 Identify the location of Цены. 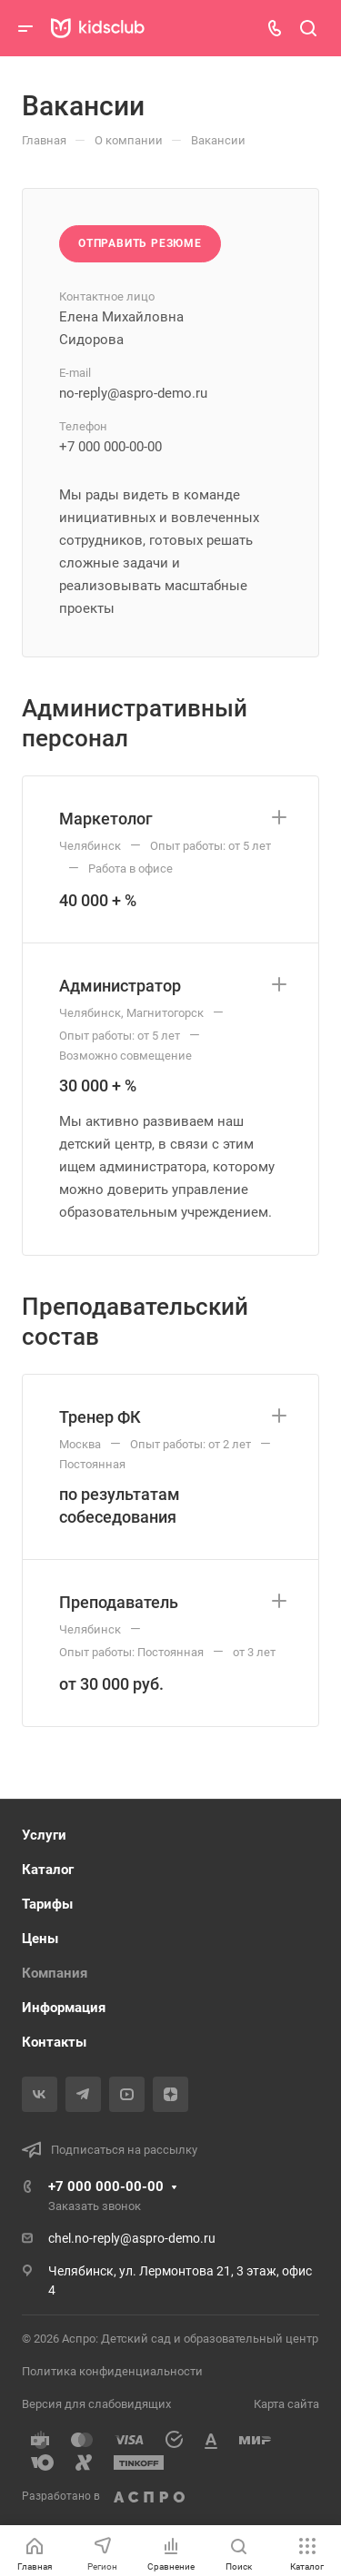
(40, 1938).